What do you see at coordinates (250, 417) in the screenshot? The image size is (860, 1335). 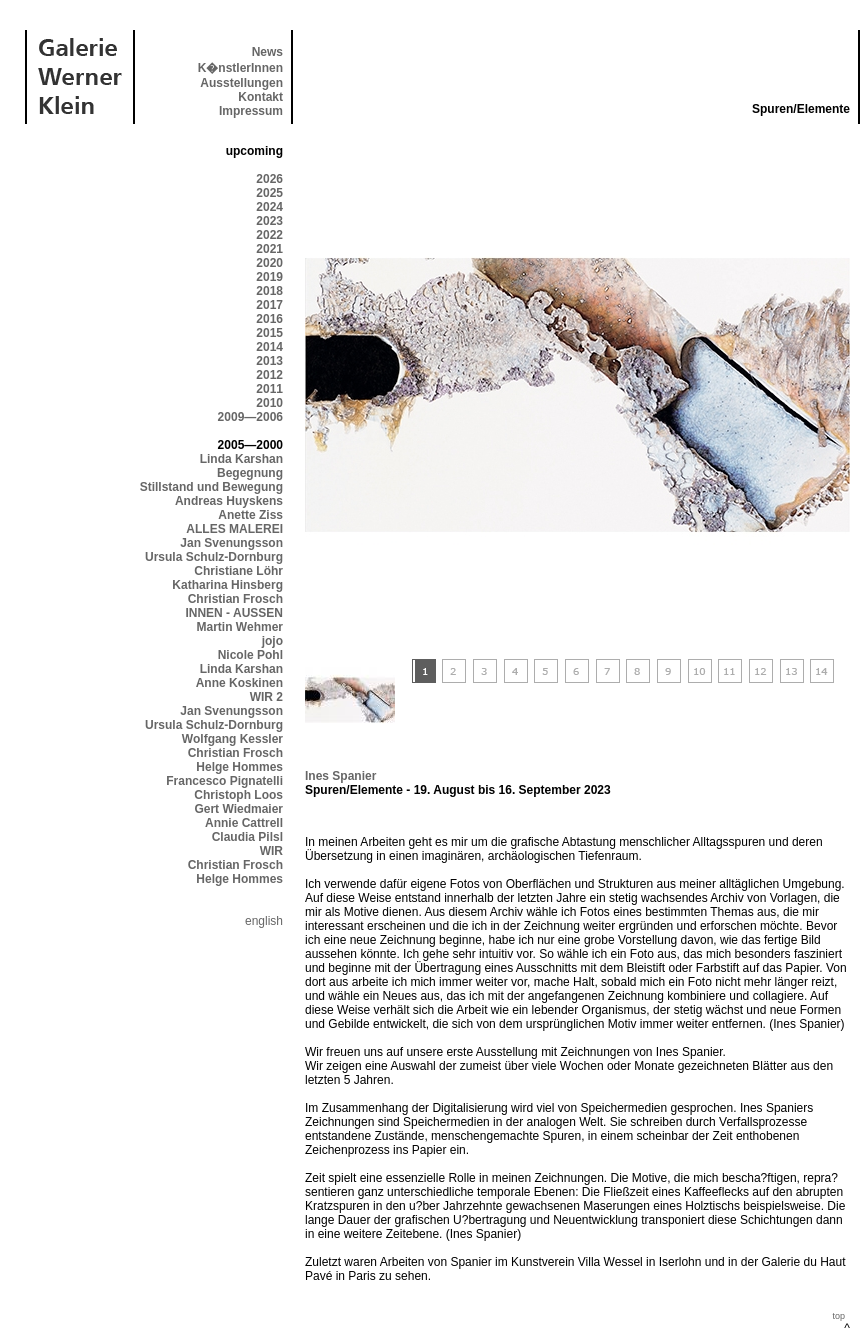 I see `2009—2006` at bounding box center [250, 417].